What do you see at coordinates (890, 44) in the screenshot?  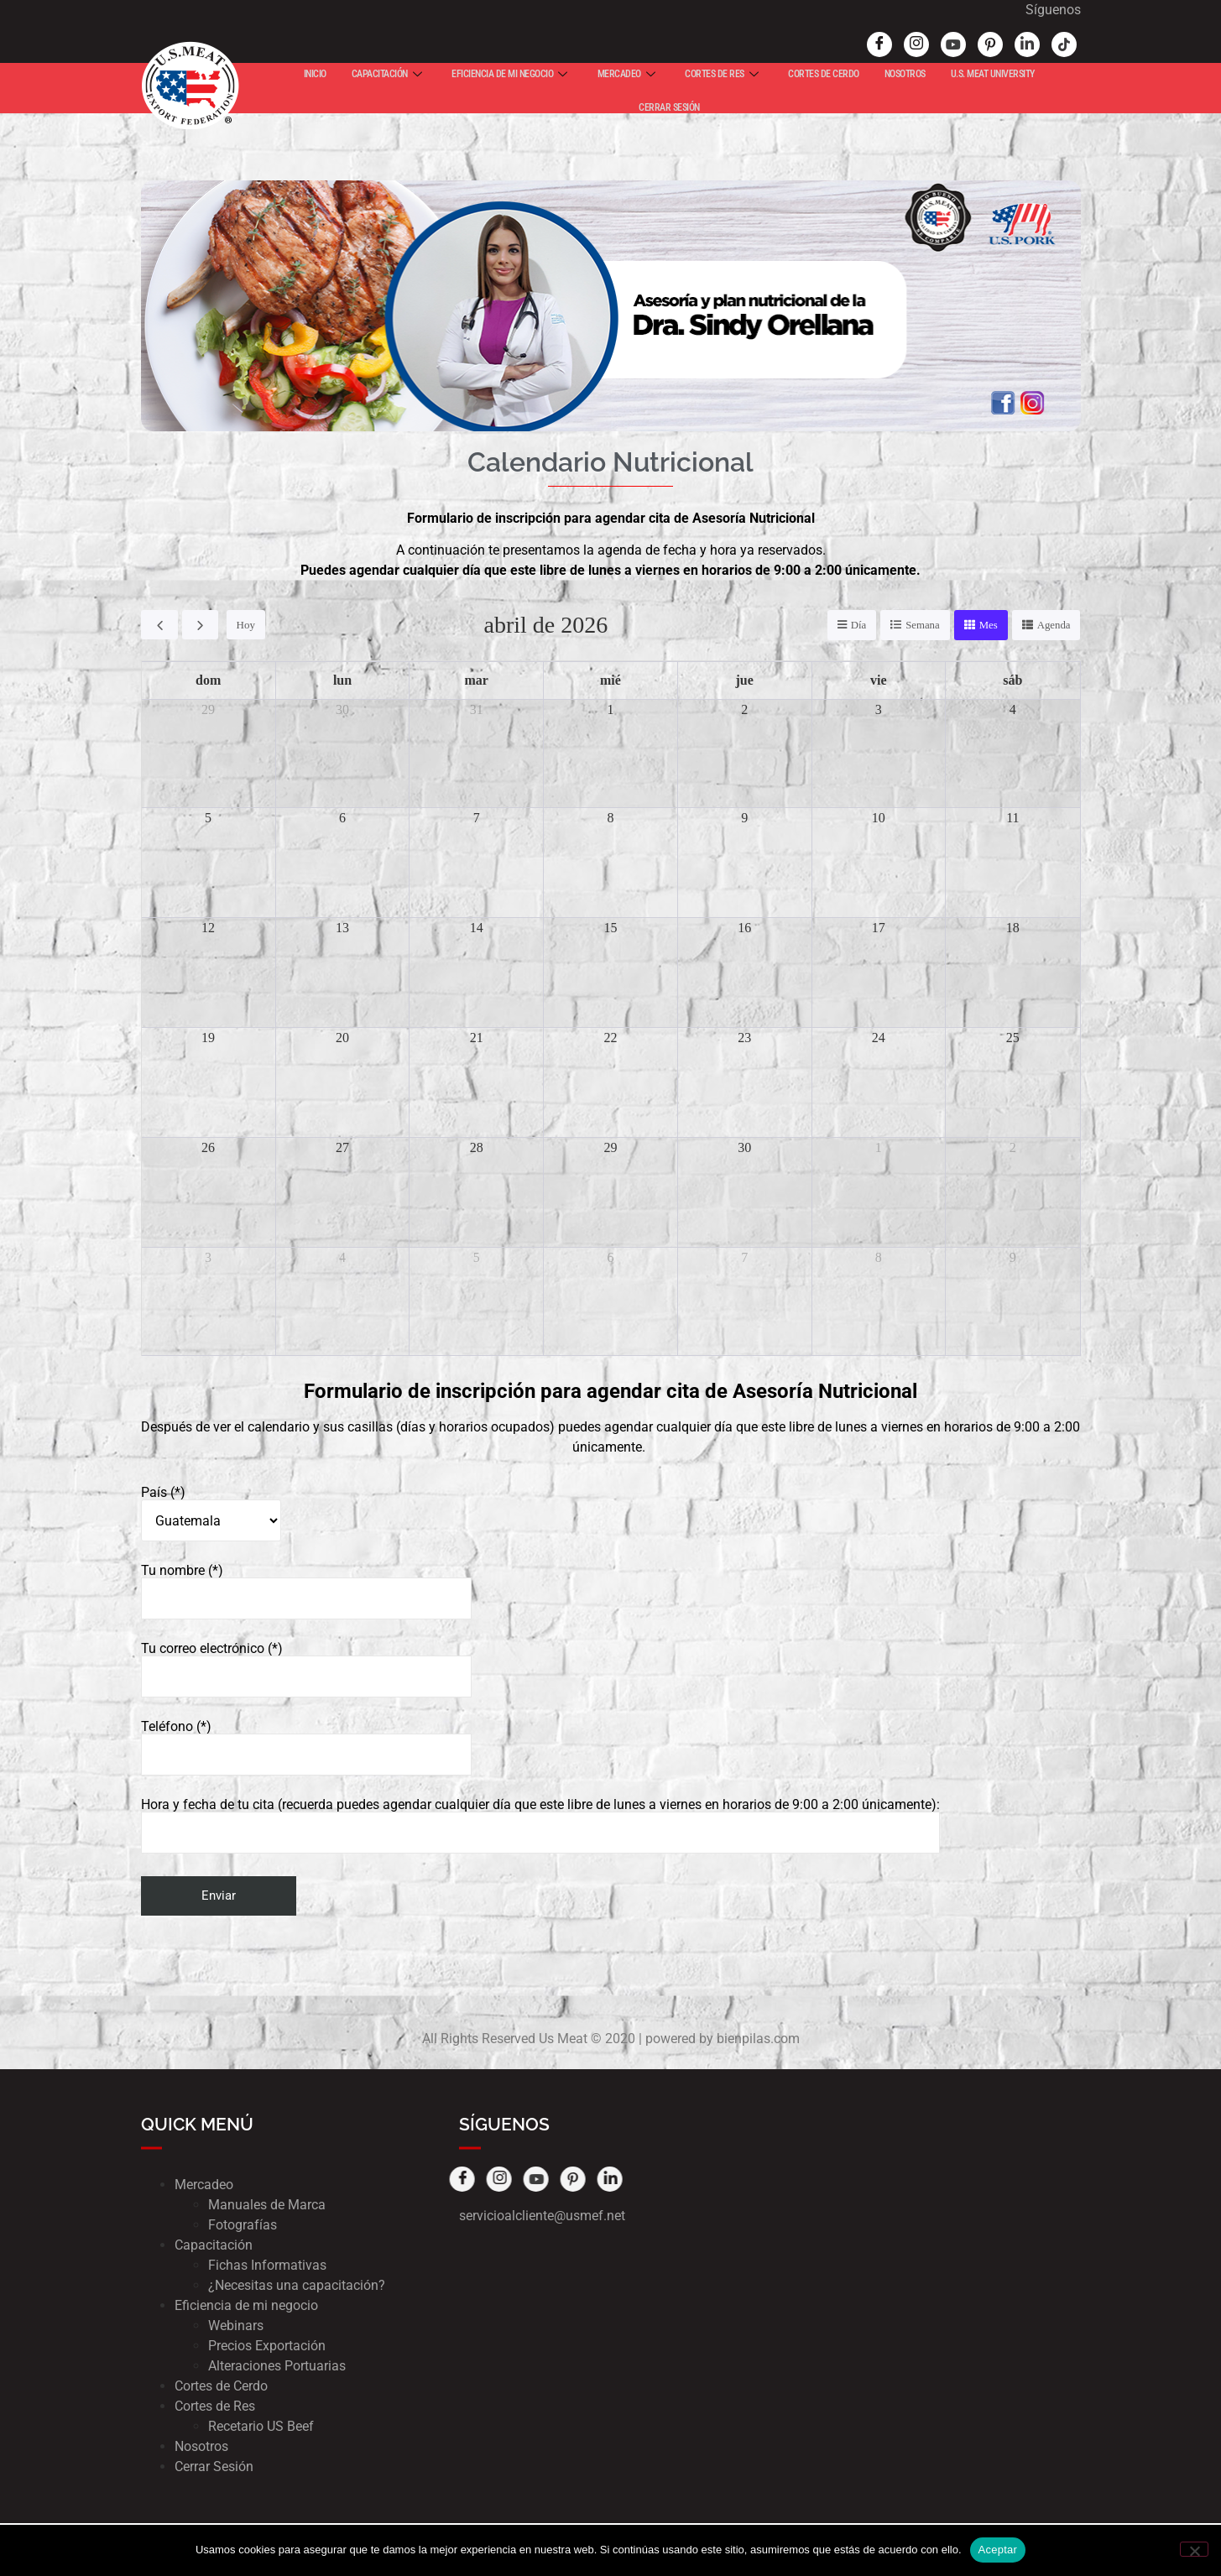 I see `[Instagram]` at bounding box center [890, 44].